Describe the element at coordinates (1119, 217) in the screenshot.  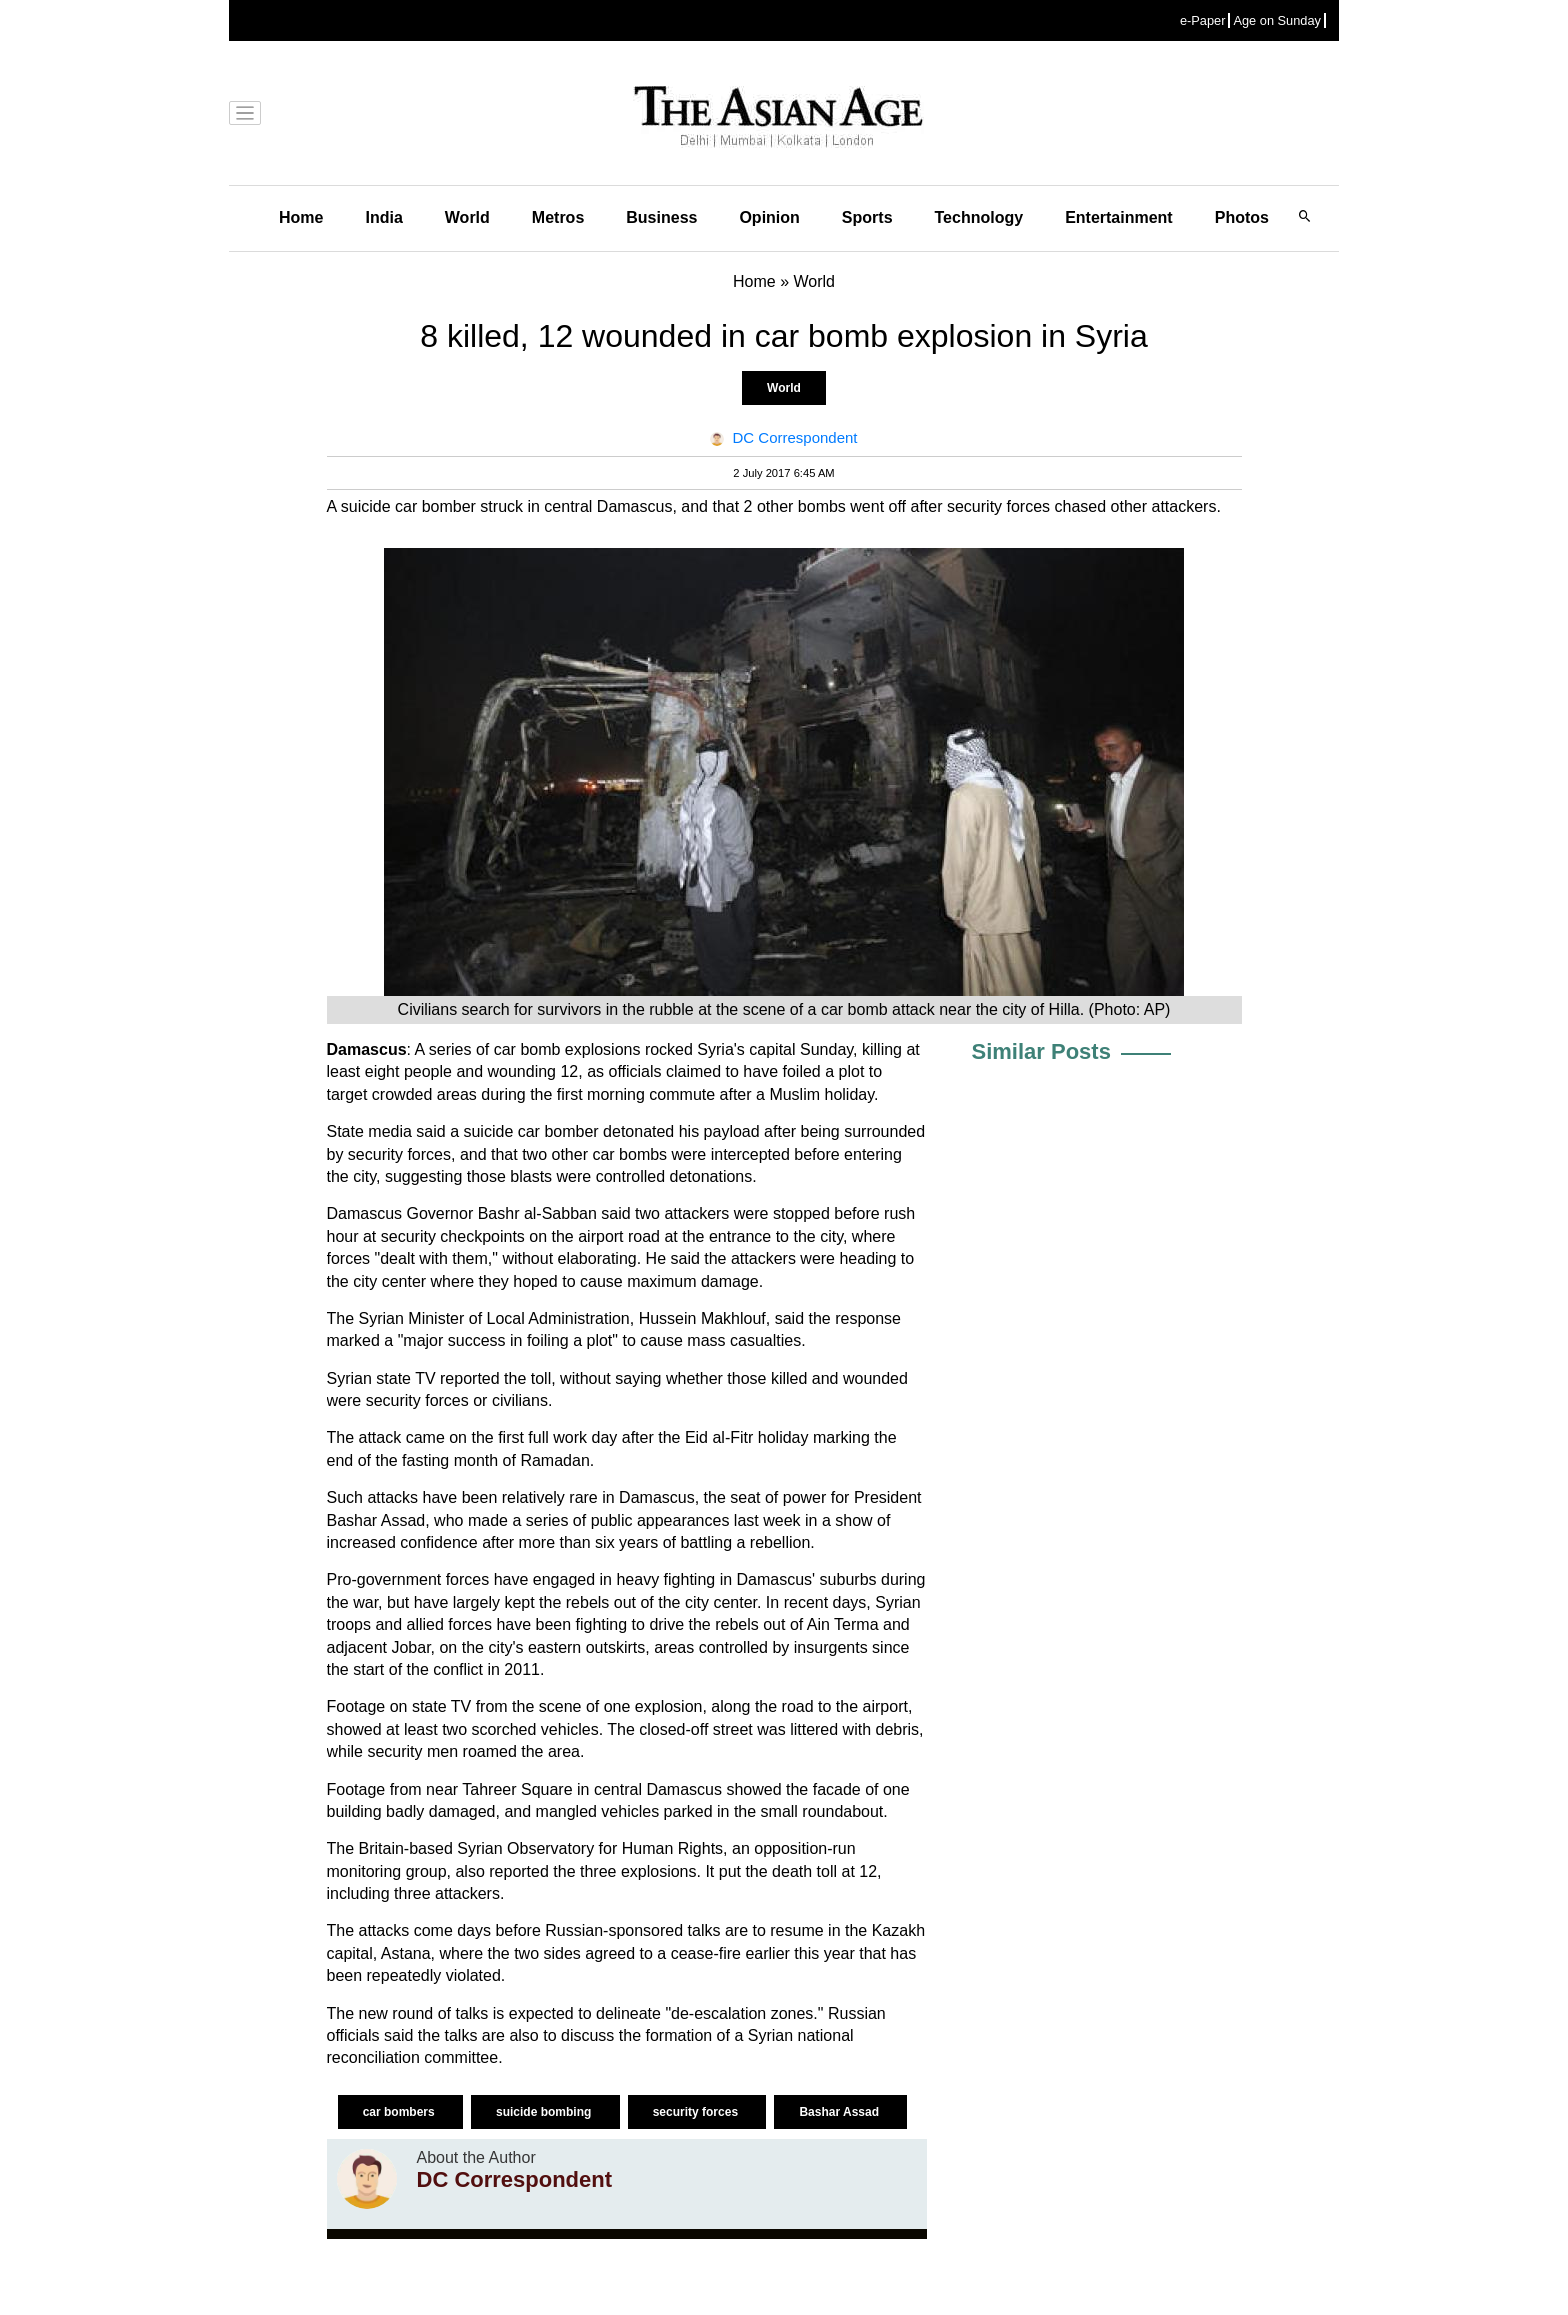
I see `Entertainment` at that location.